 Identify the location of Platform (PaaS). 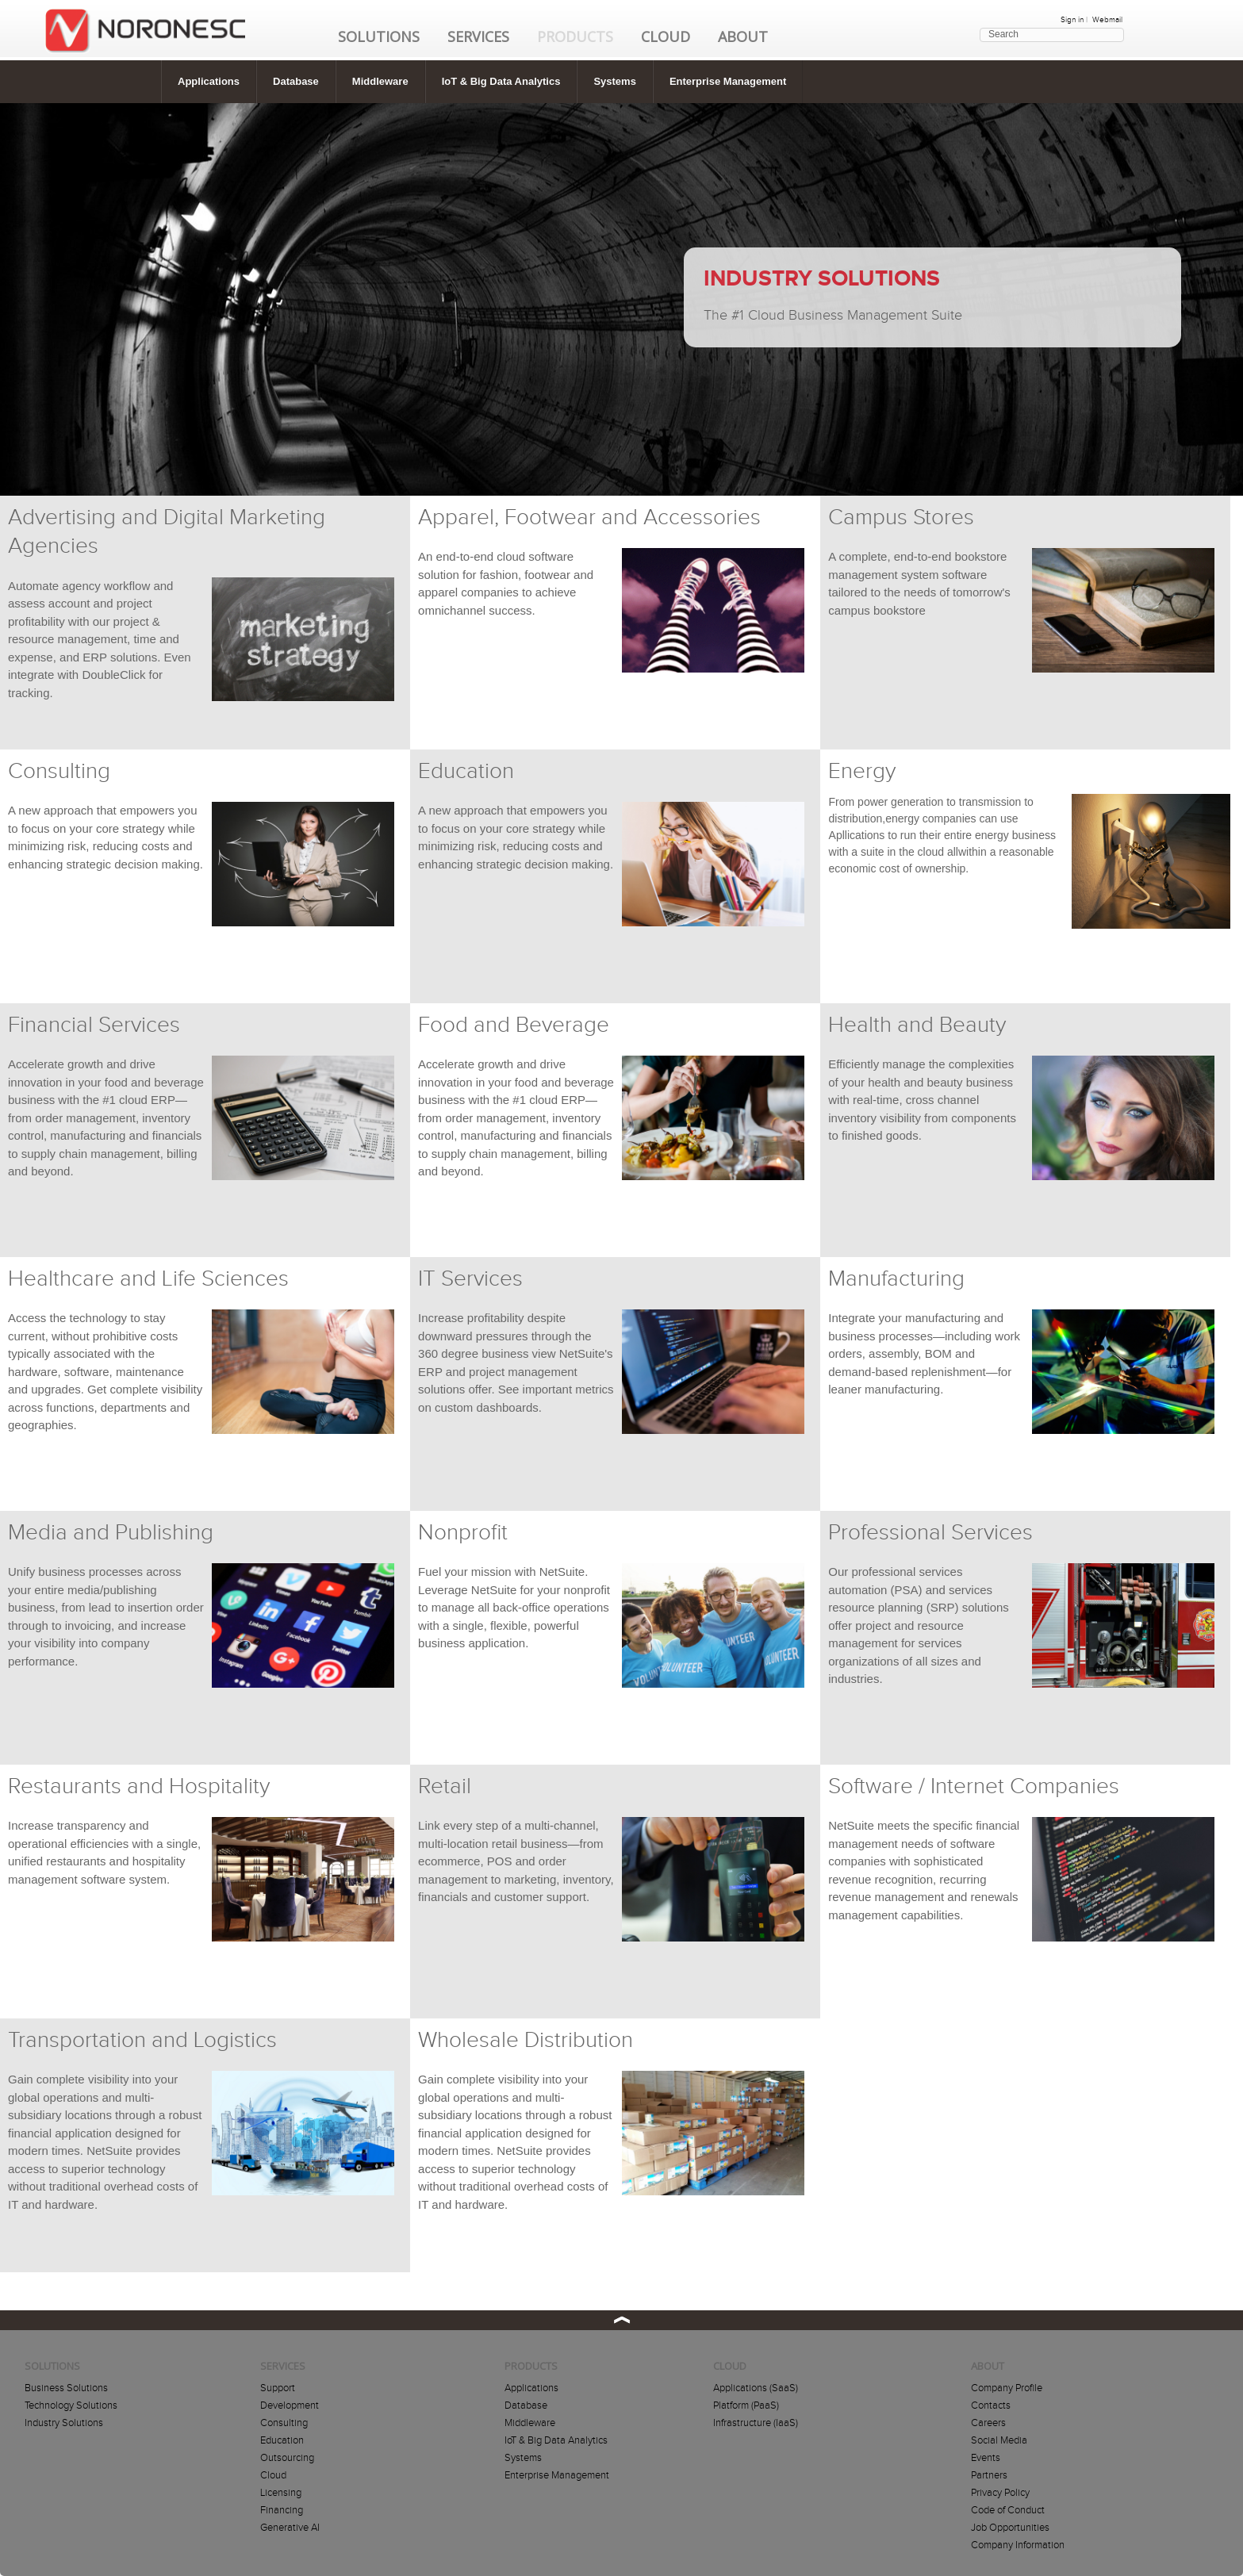
(746, 2405).